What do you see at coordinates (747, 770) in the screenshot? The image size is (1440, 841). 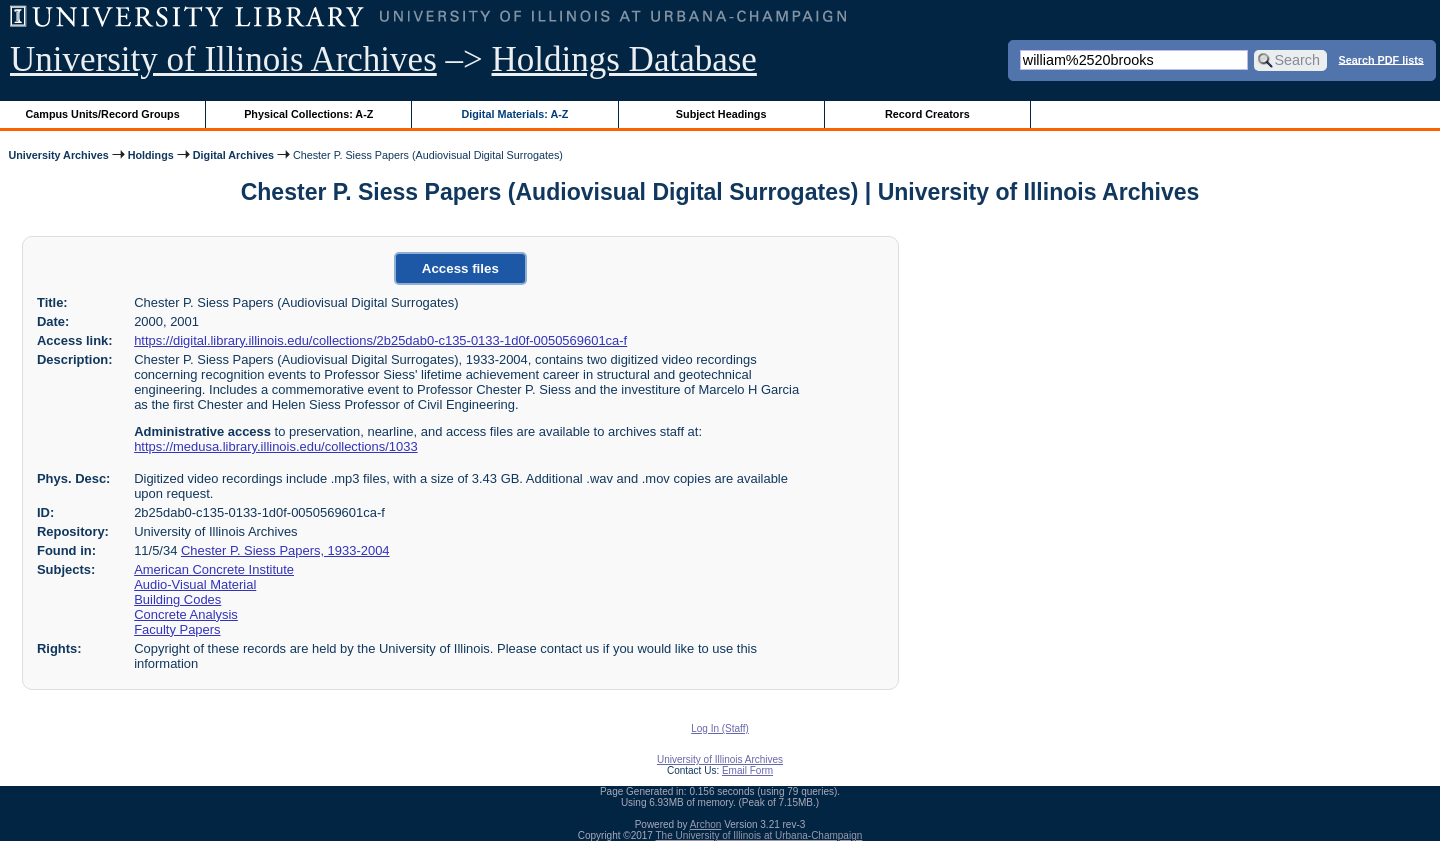 I see `Email Form` at bounding box center [747, 770].